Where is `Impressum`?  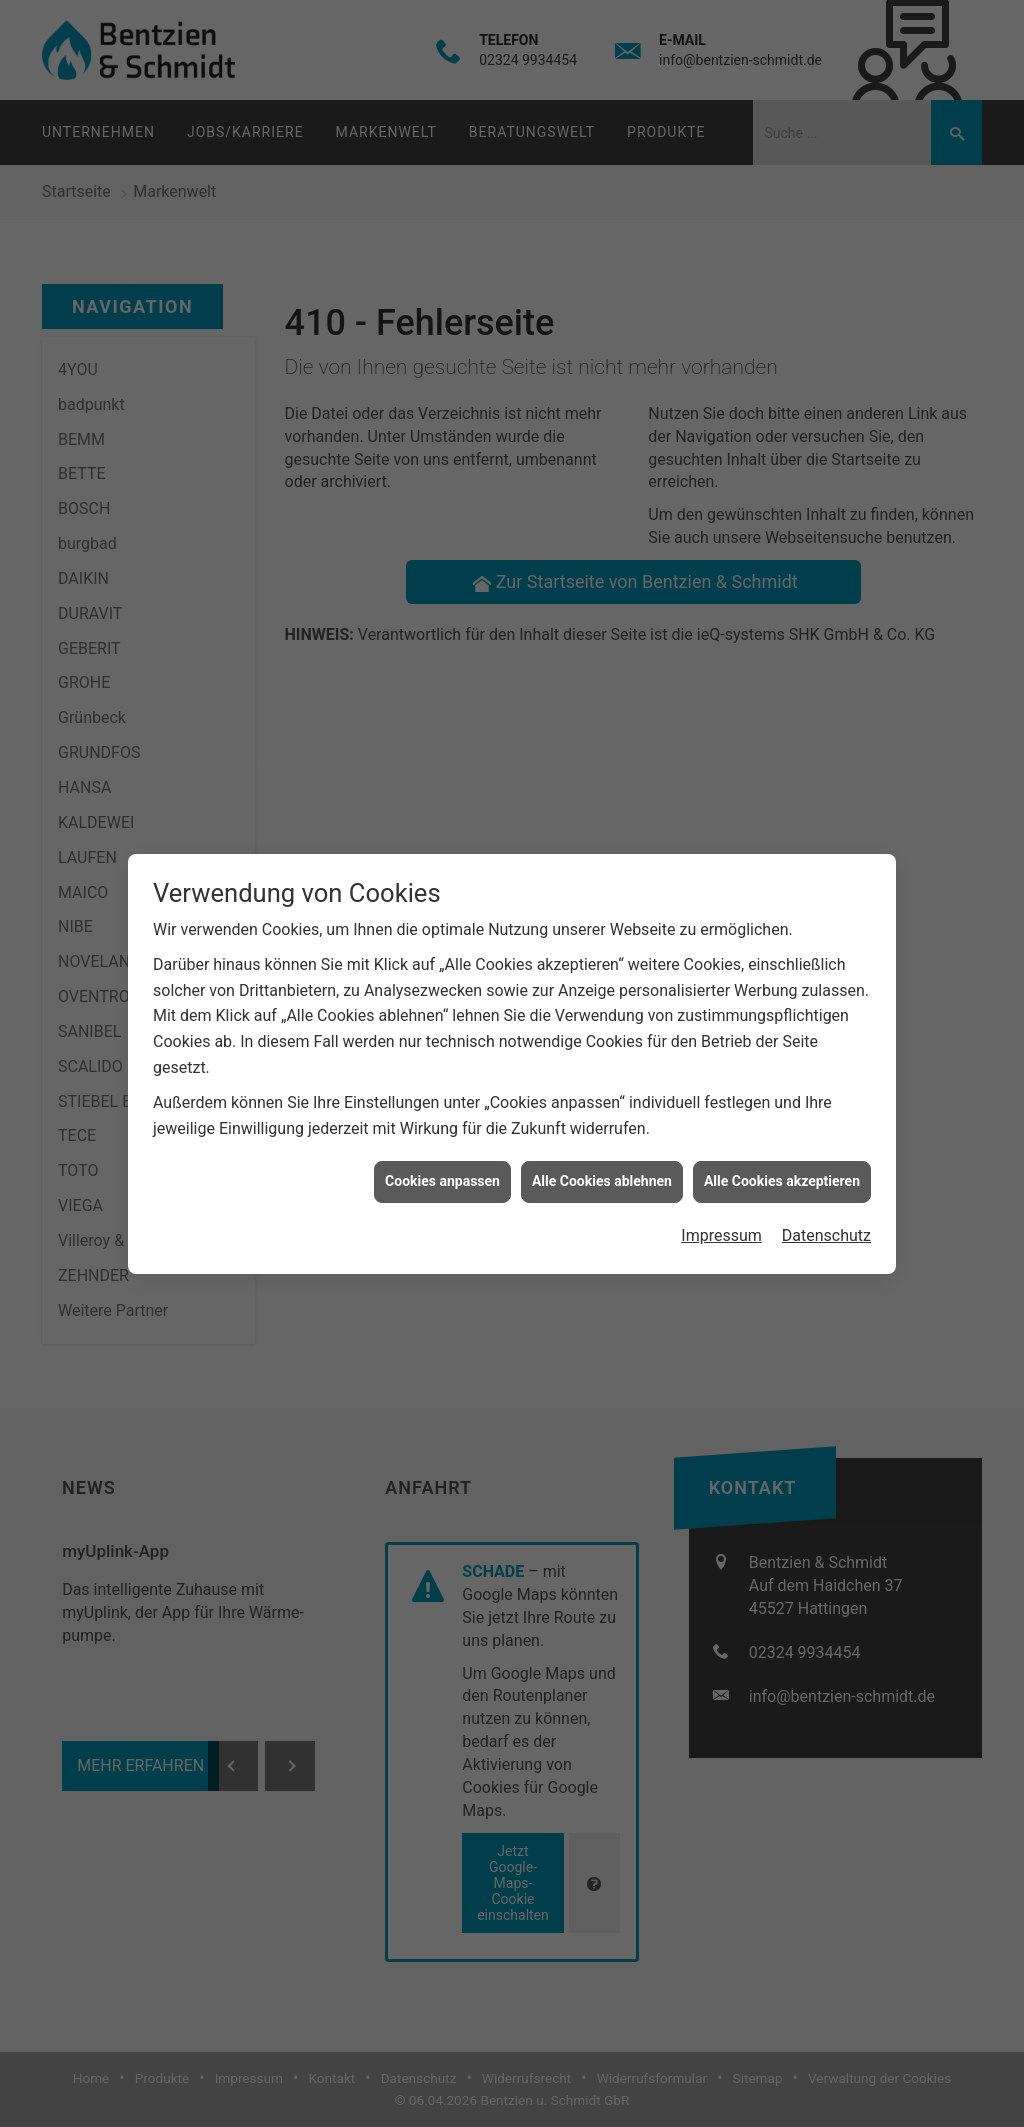
Impressum is located at coordinates (721, 1207).